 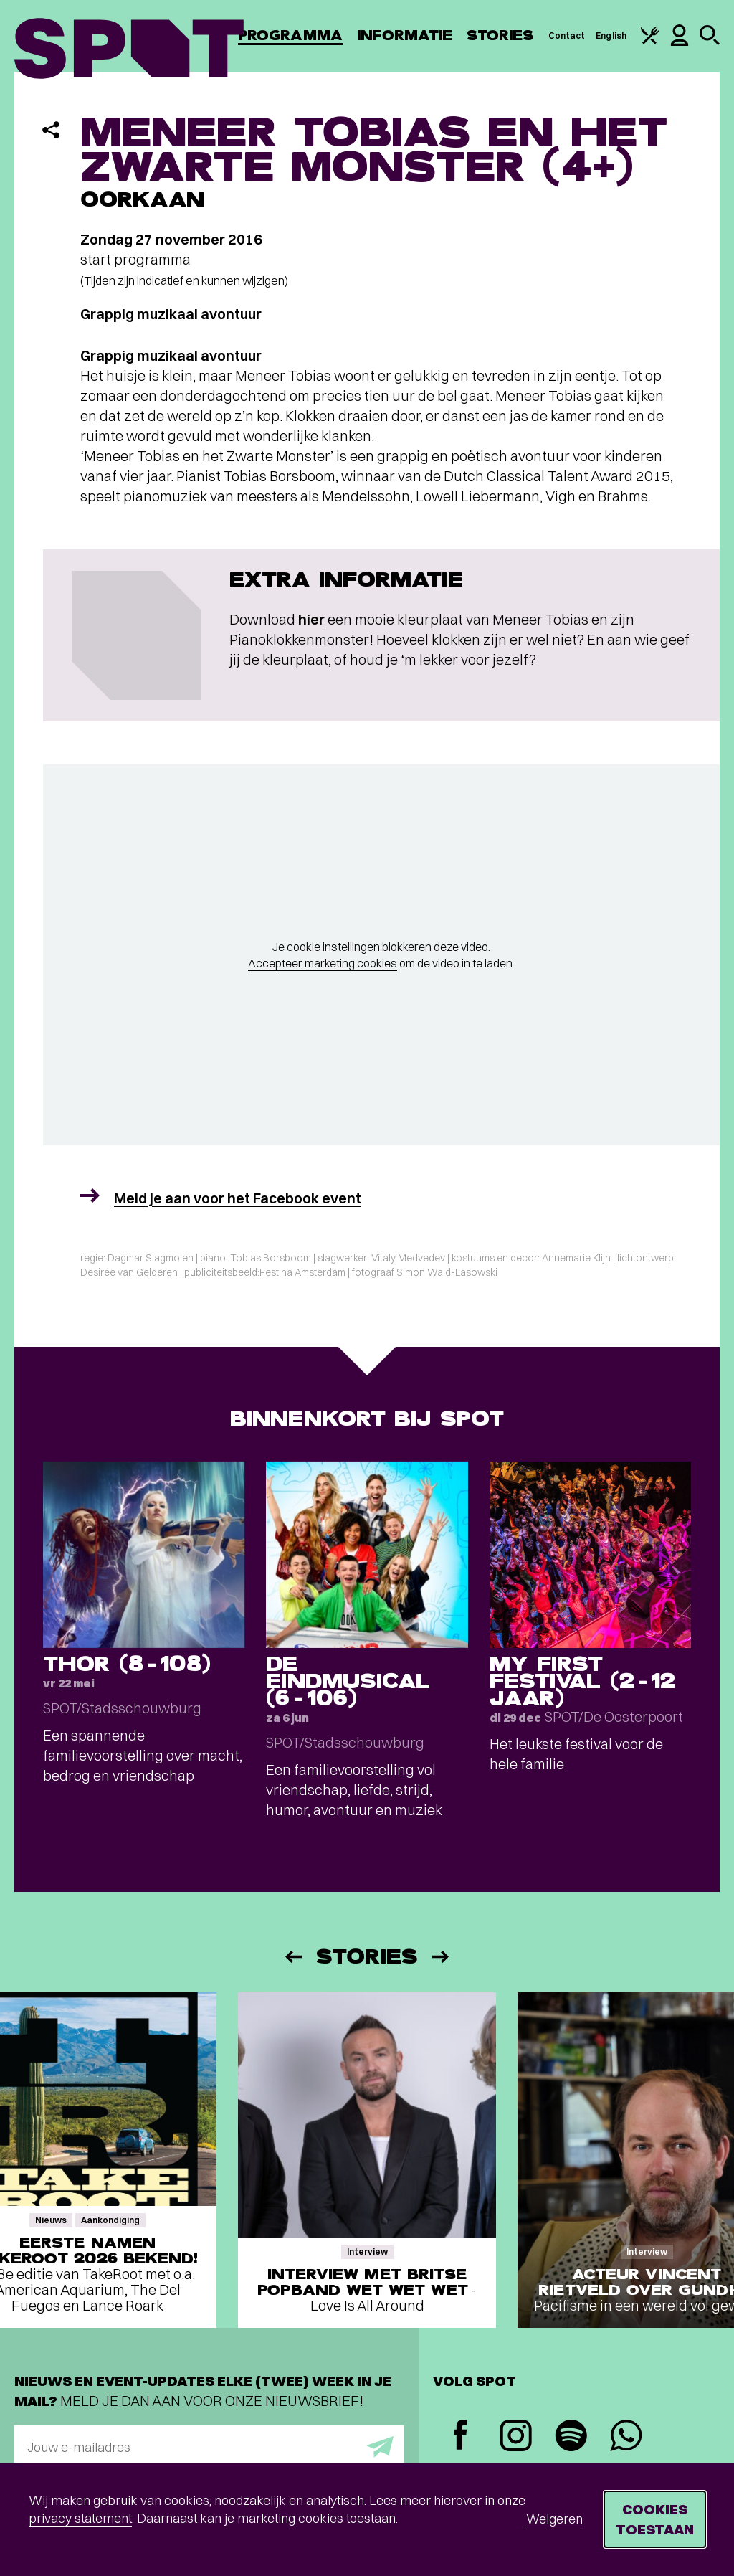 I want to click on [Facebook], so click(x=460, y=2436).